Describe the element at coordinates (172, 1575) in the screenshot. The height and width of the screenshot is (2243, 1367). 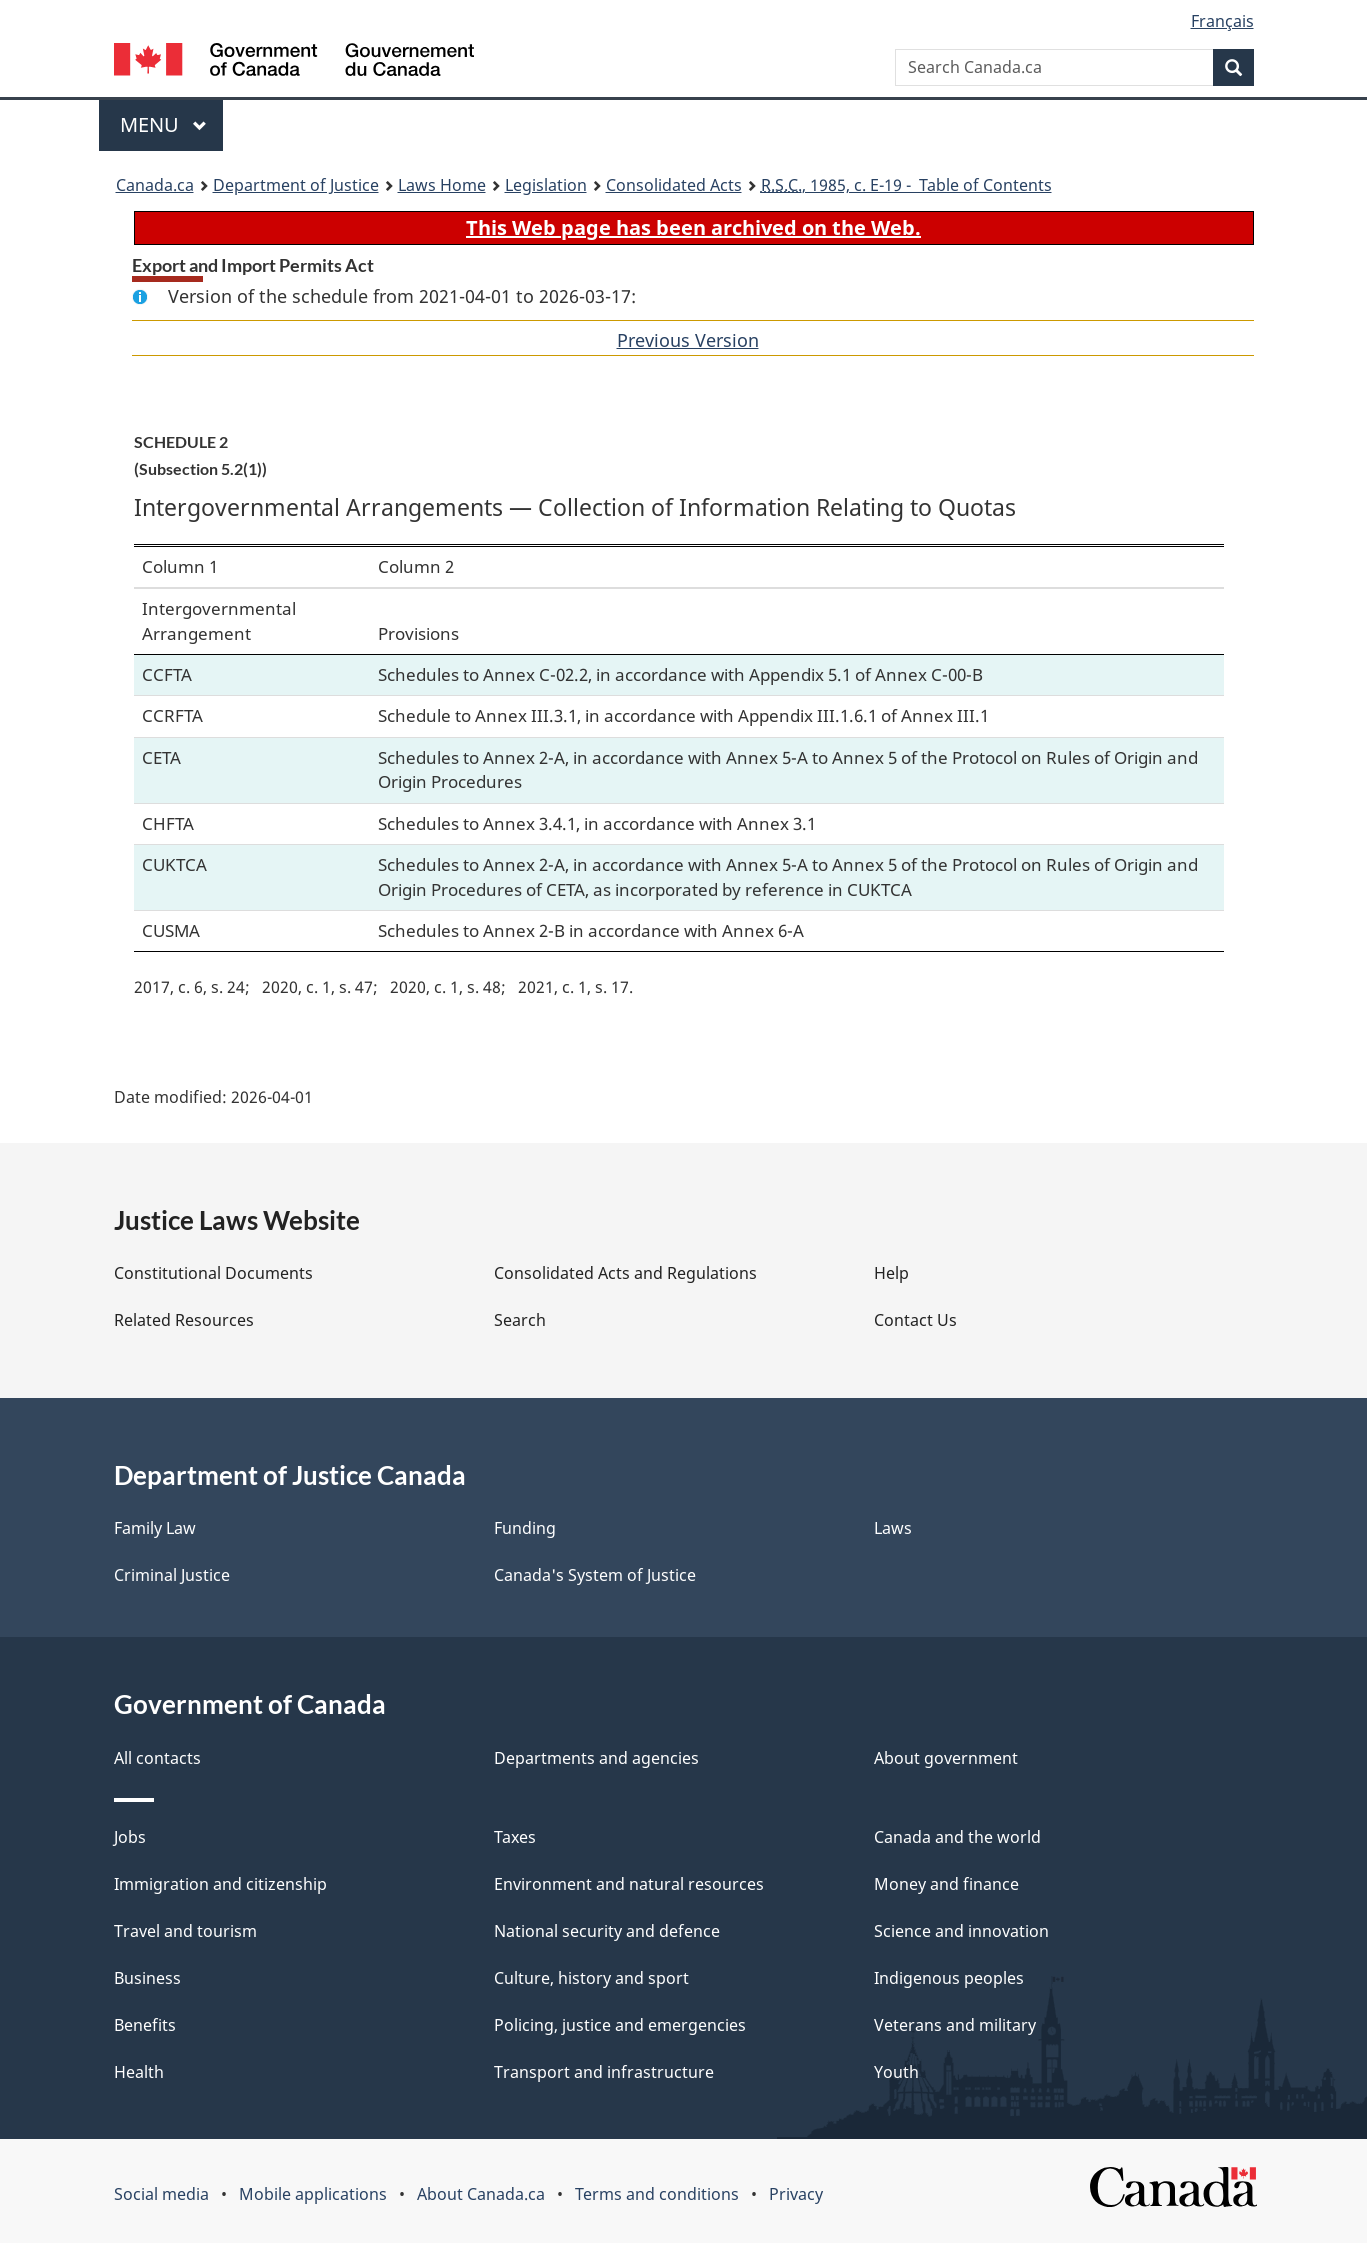
I see `Criminal Justice` at that location.